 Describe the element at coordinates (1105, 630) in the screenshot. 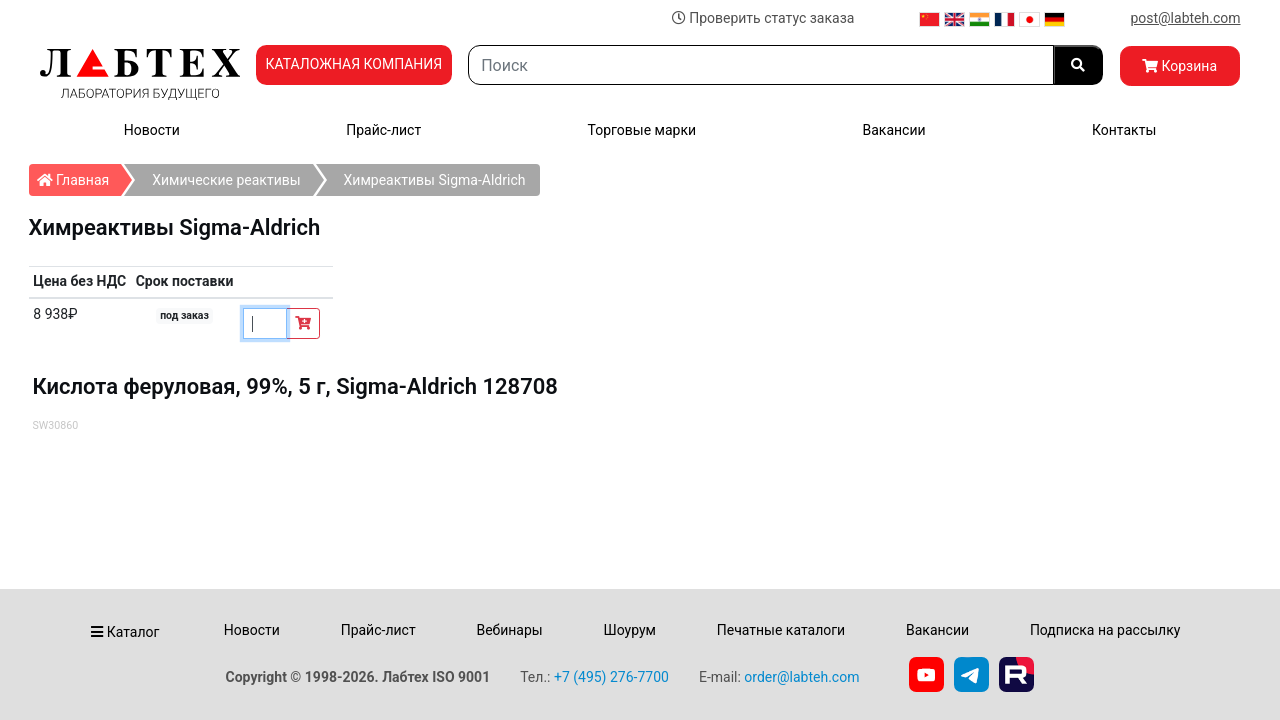

I see `Подписка на рассылку` at that location.